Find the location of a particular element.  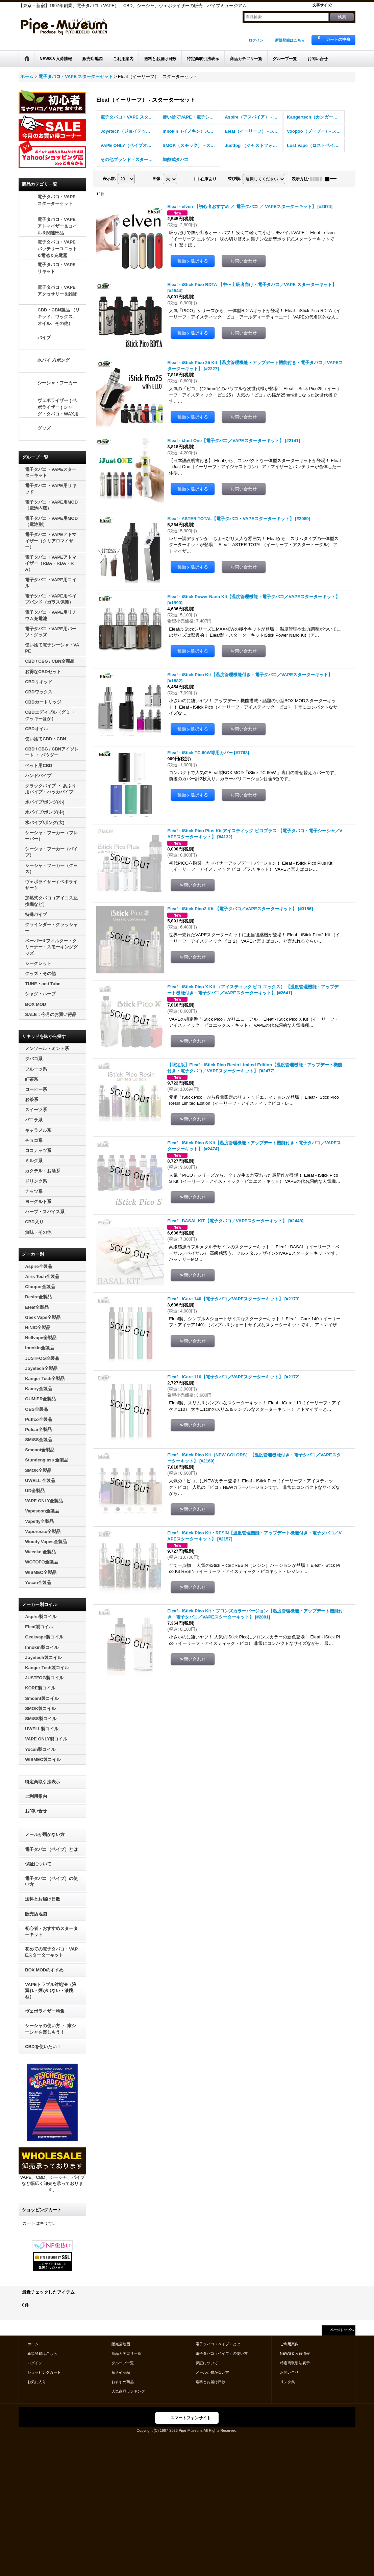

電子タバコ（ベイプ）の使い方 is located at coordinates (51, 1881).